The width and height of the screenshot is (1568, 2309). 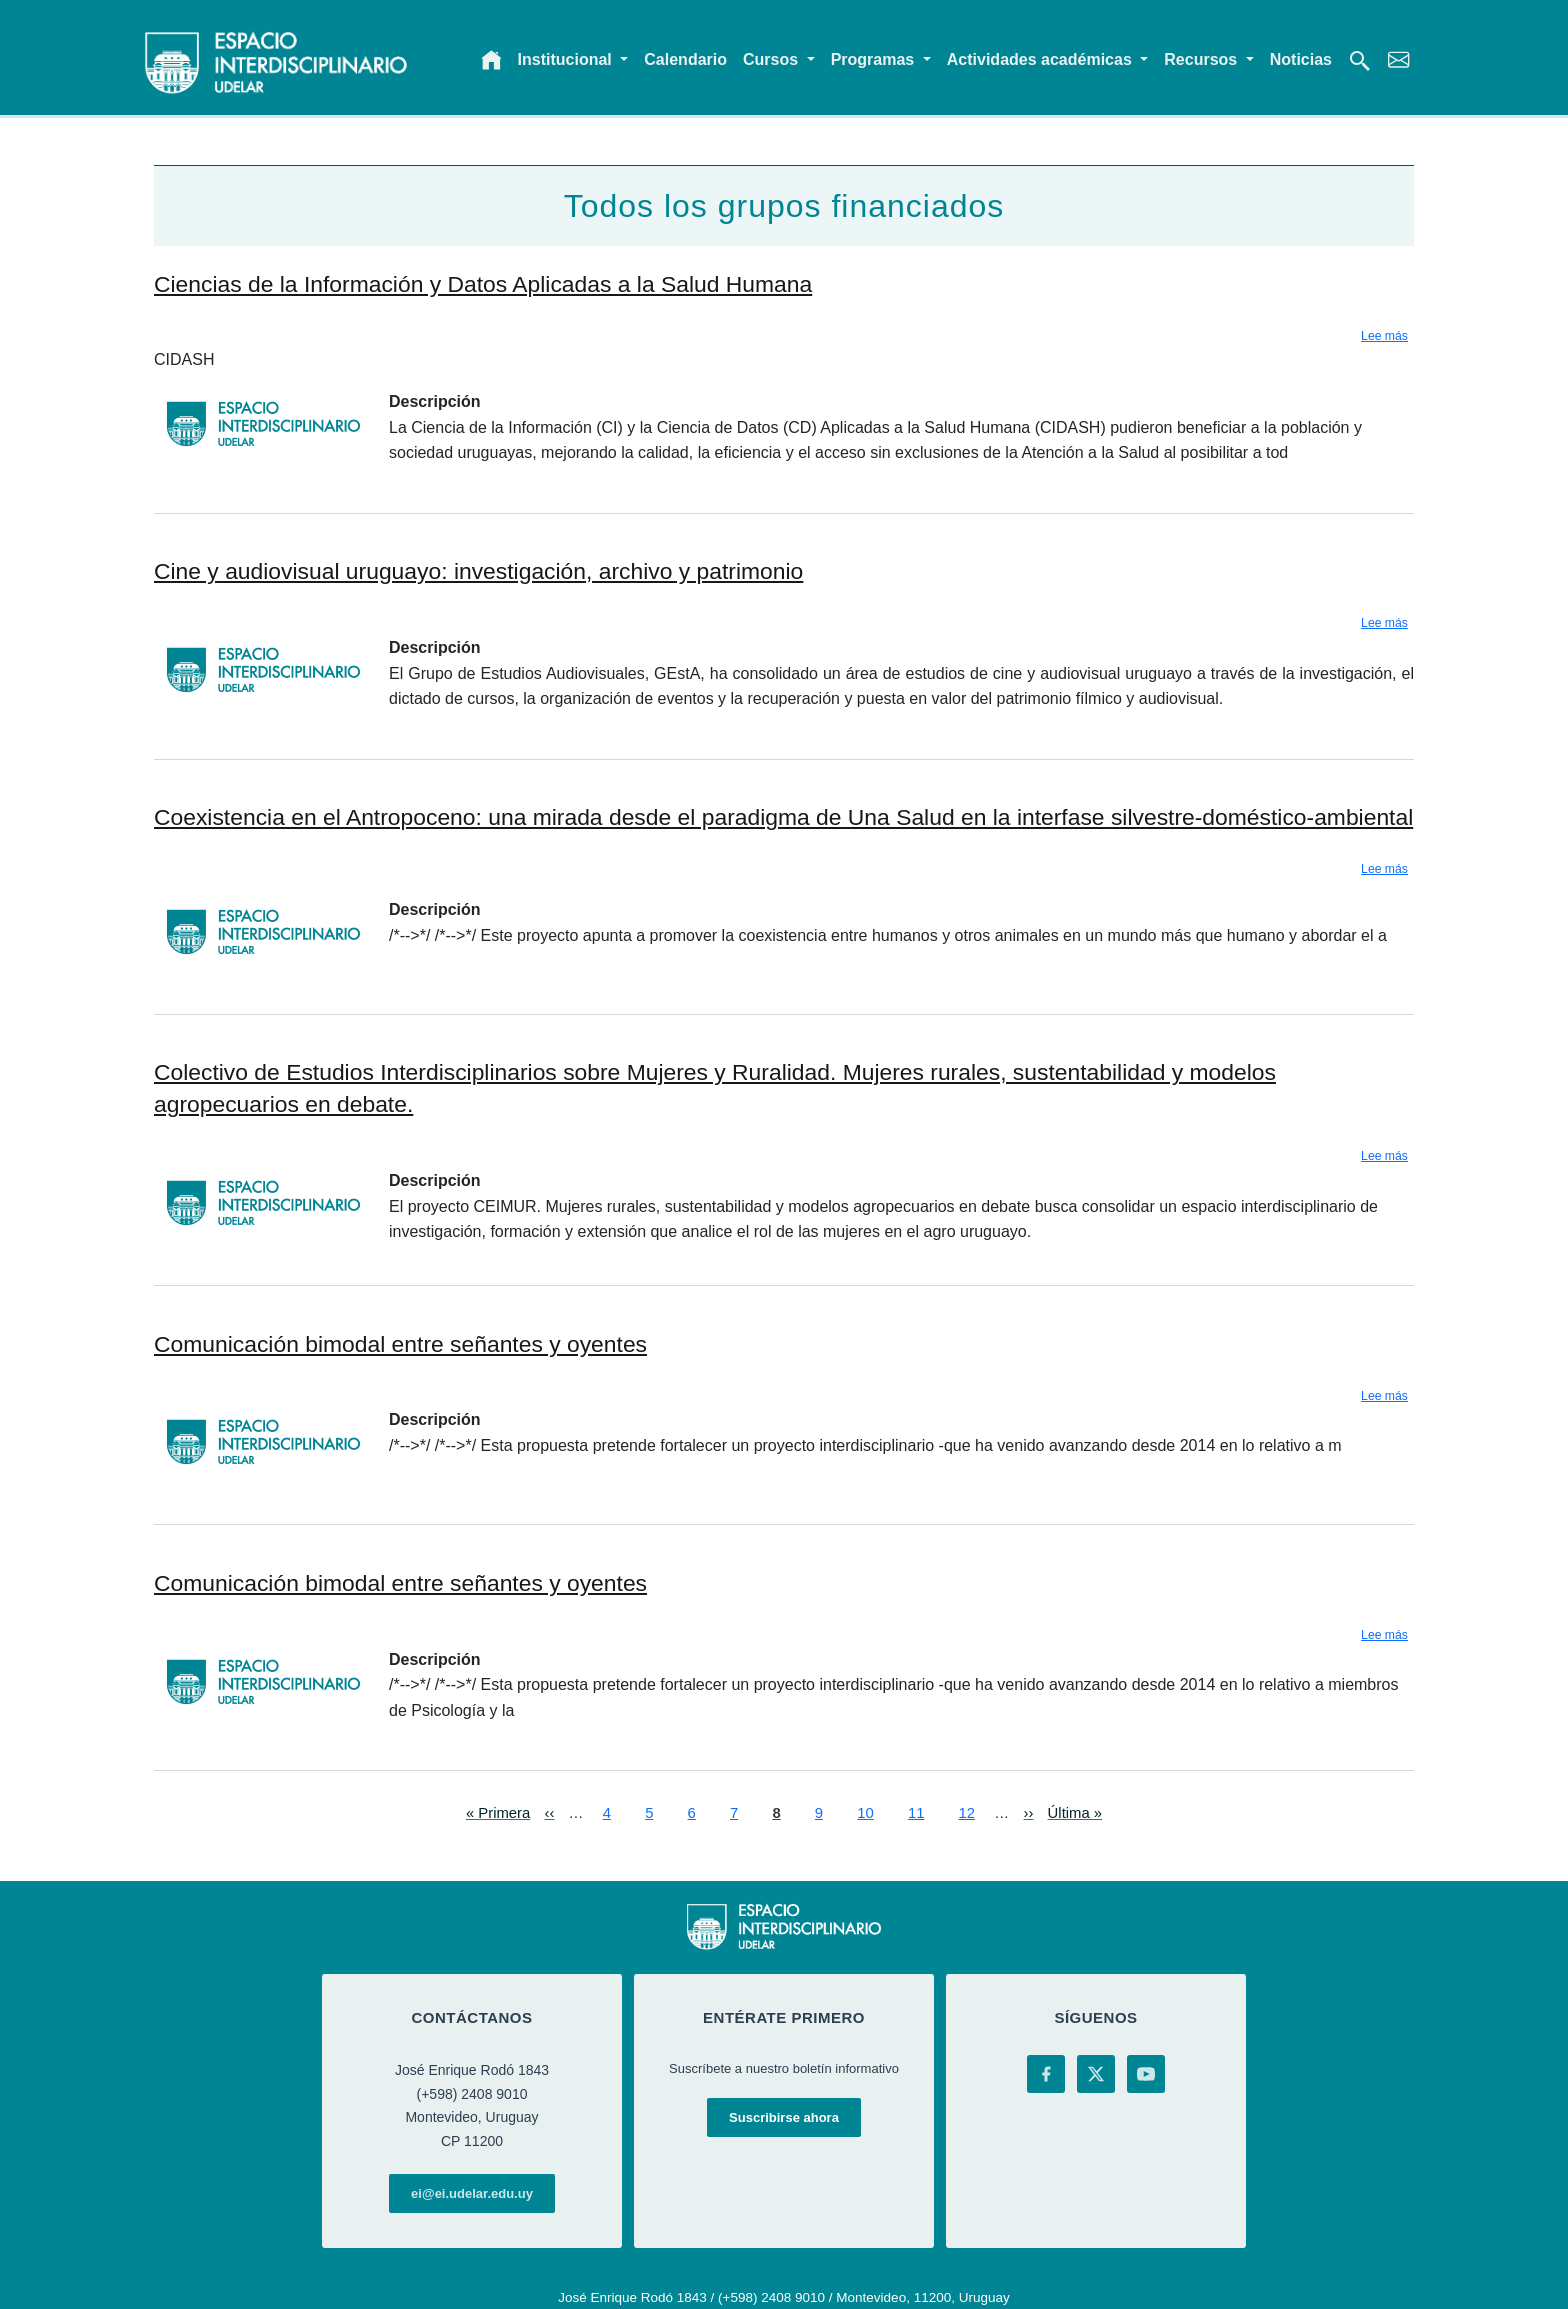 What do you see at coordinates (1041, 59) in the screenshot?
I see `Actividades académicas` at bounding box center [1041, 59].